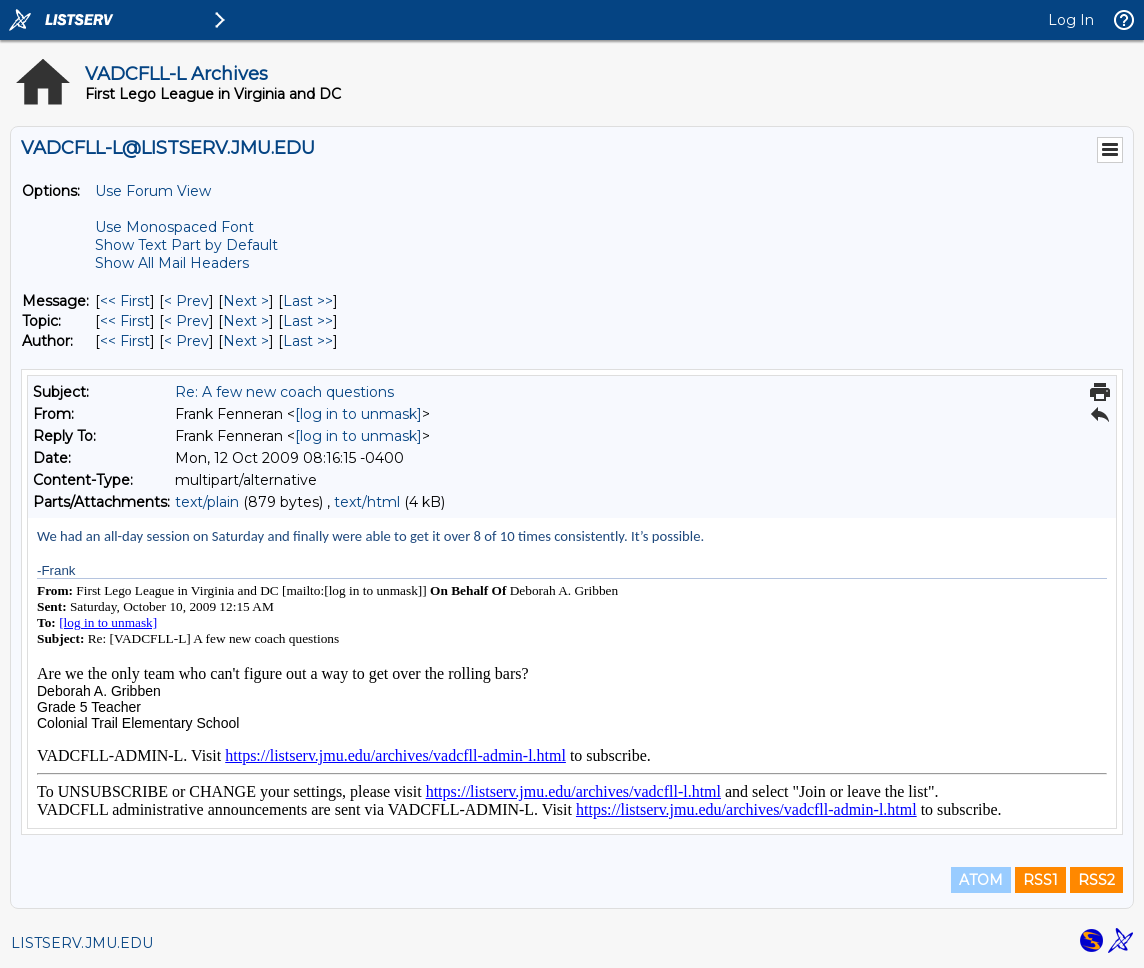  I want to click on << First [First Message By Topic], so click(125, 321).